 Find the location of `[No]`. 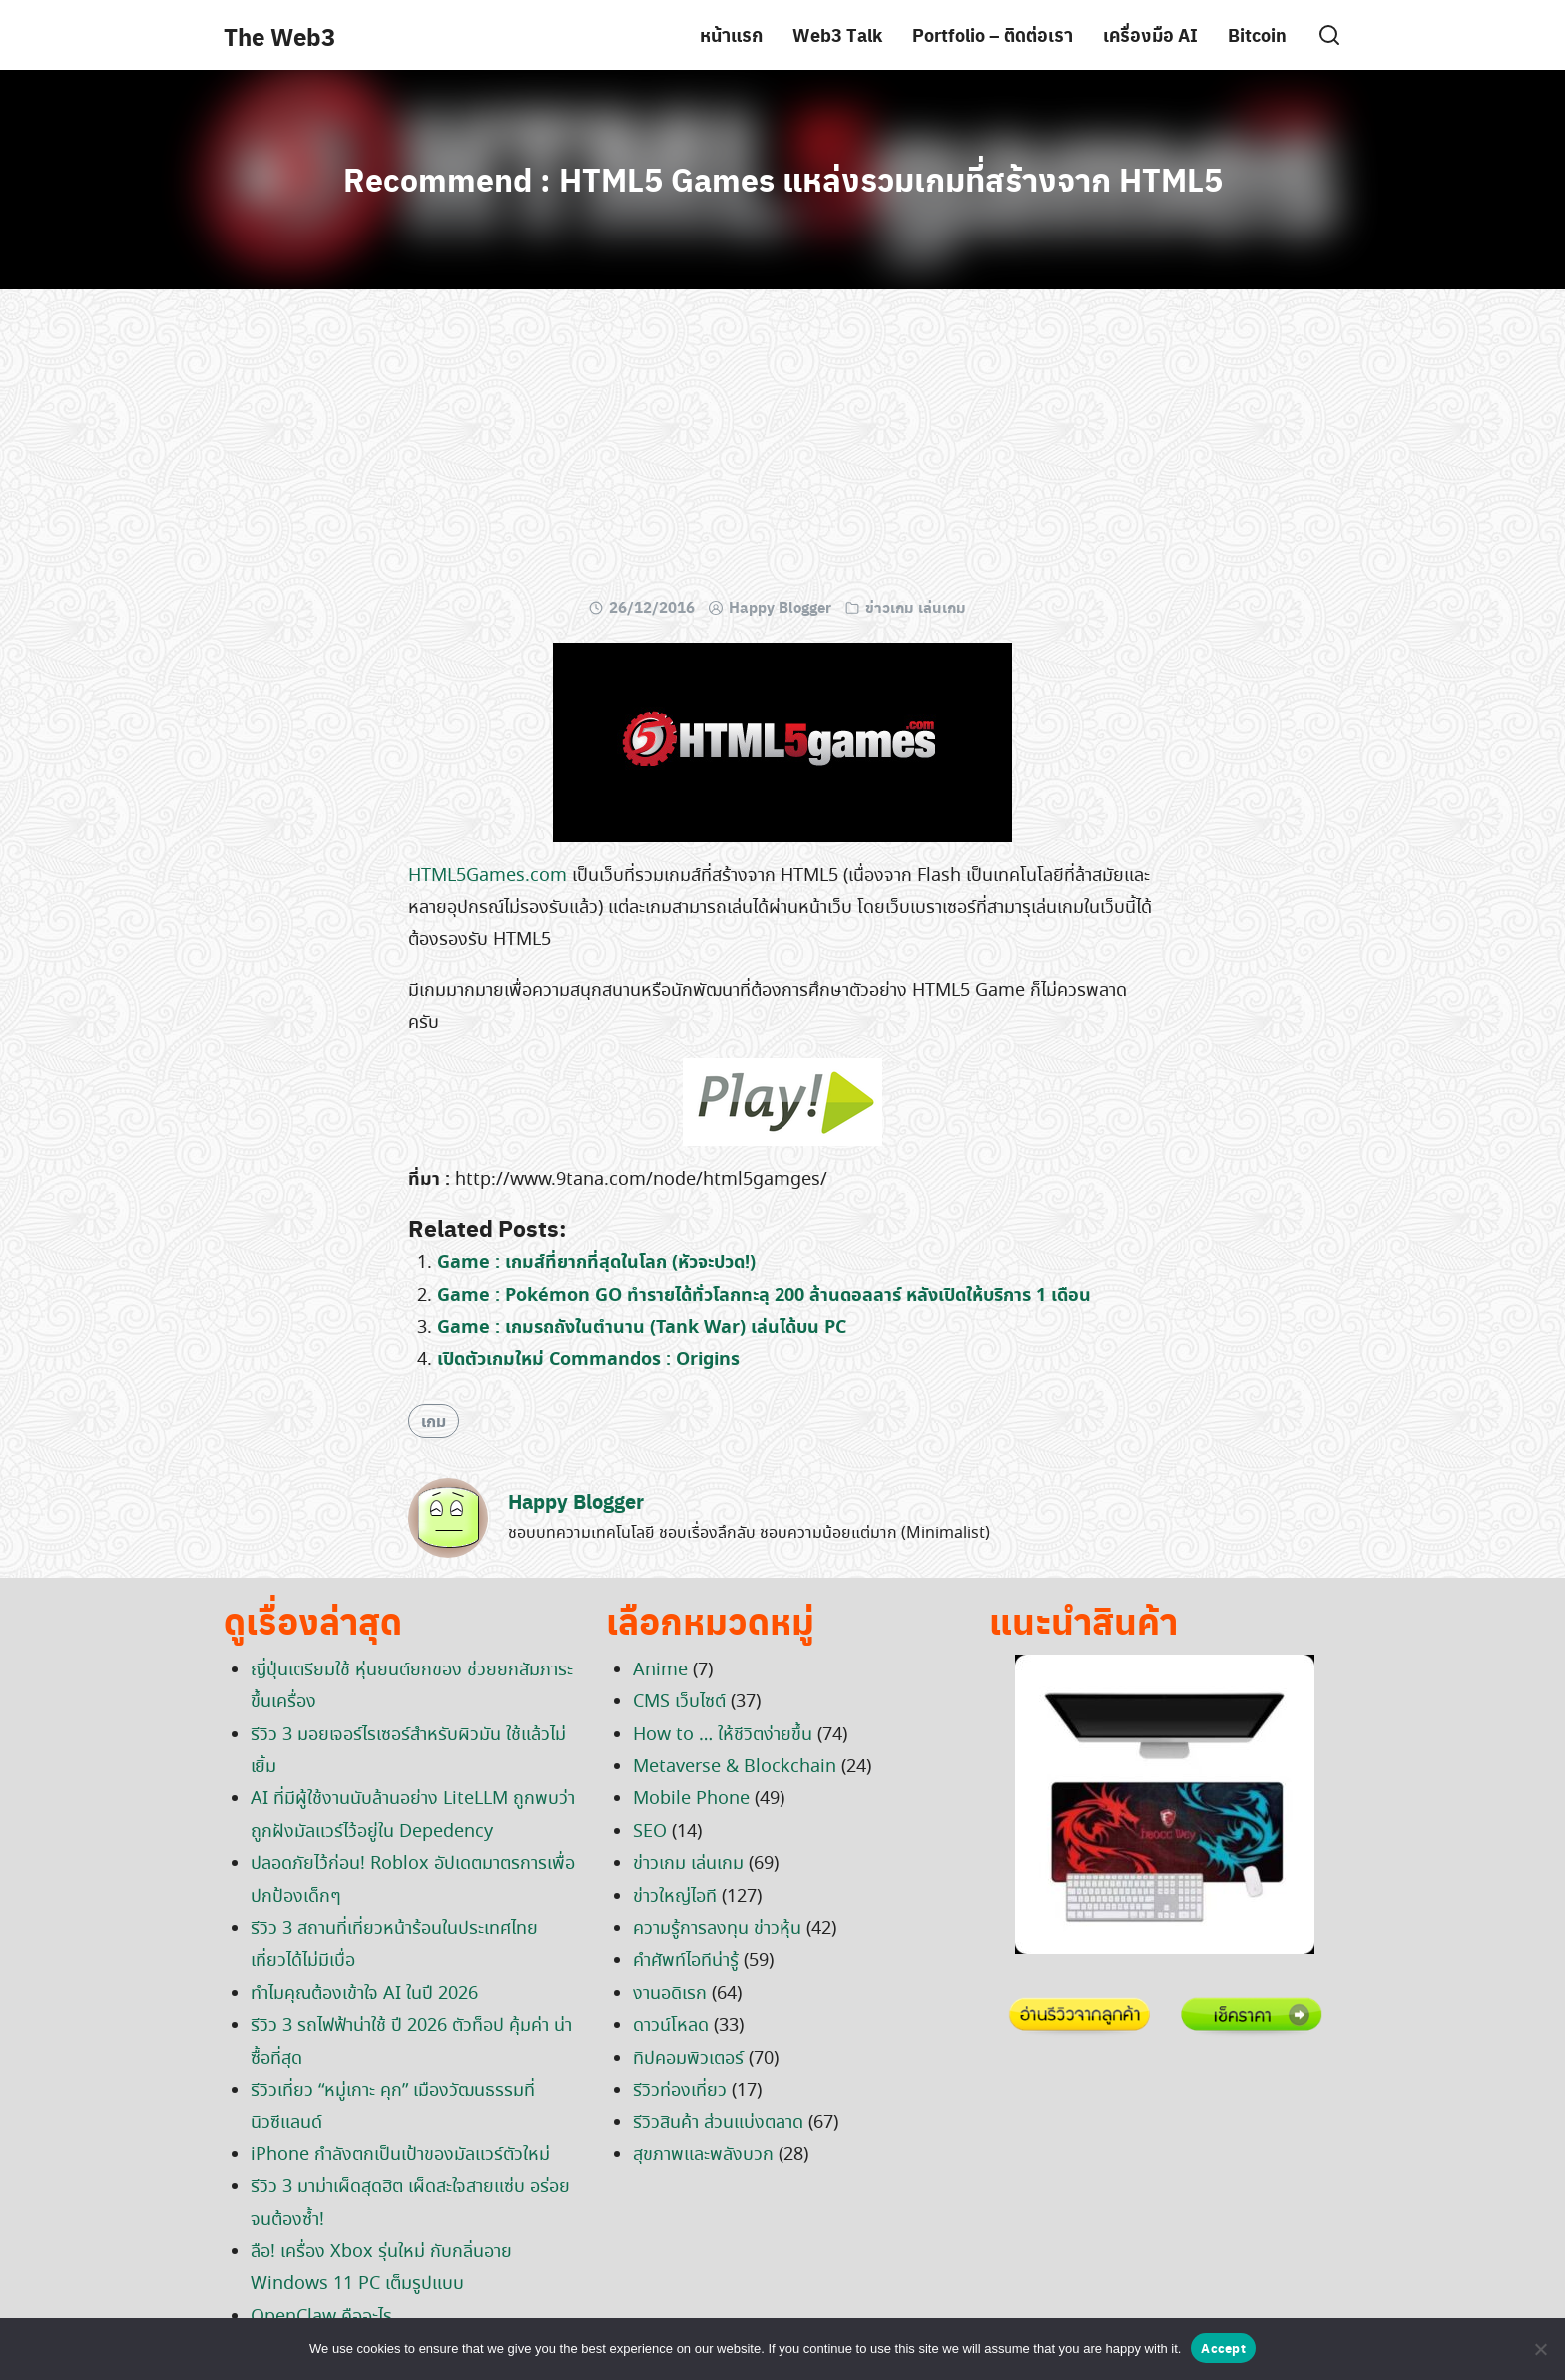

[No] is located at coordinates (1540, 2349).